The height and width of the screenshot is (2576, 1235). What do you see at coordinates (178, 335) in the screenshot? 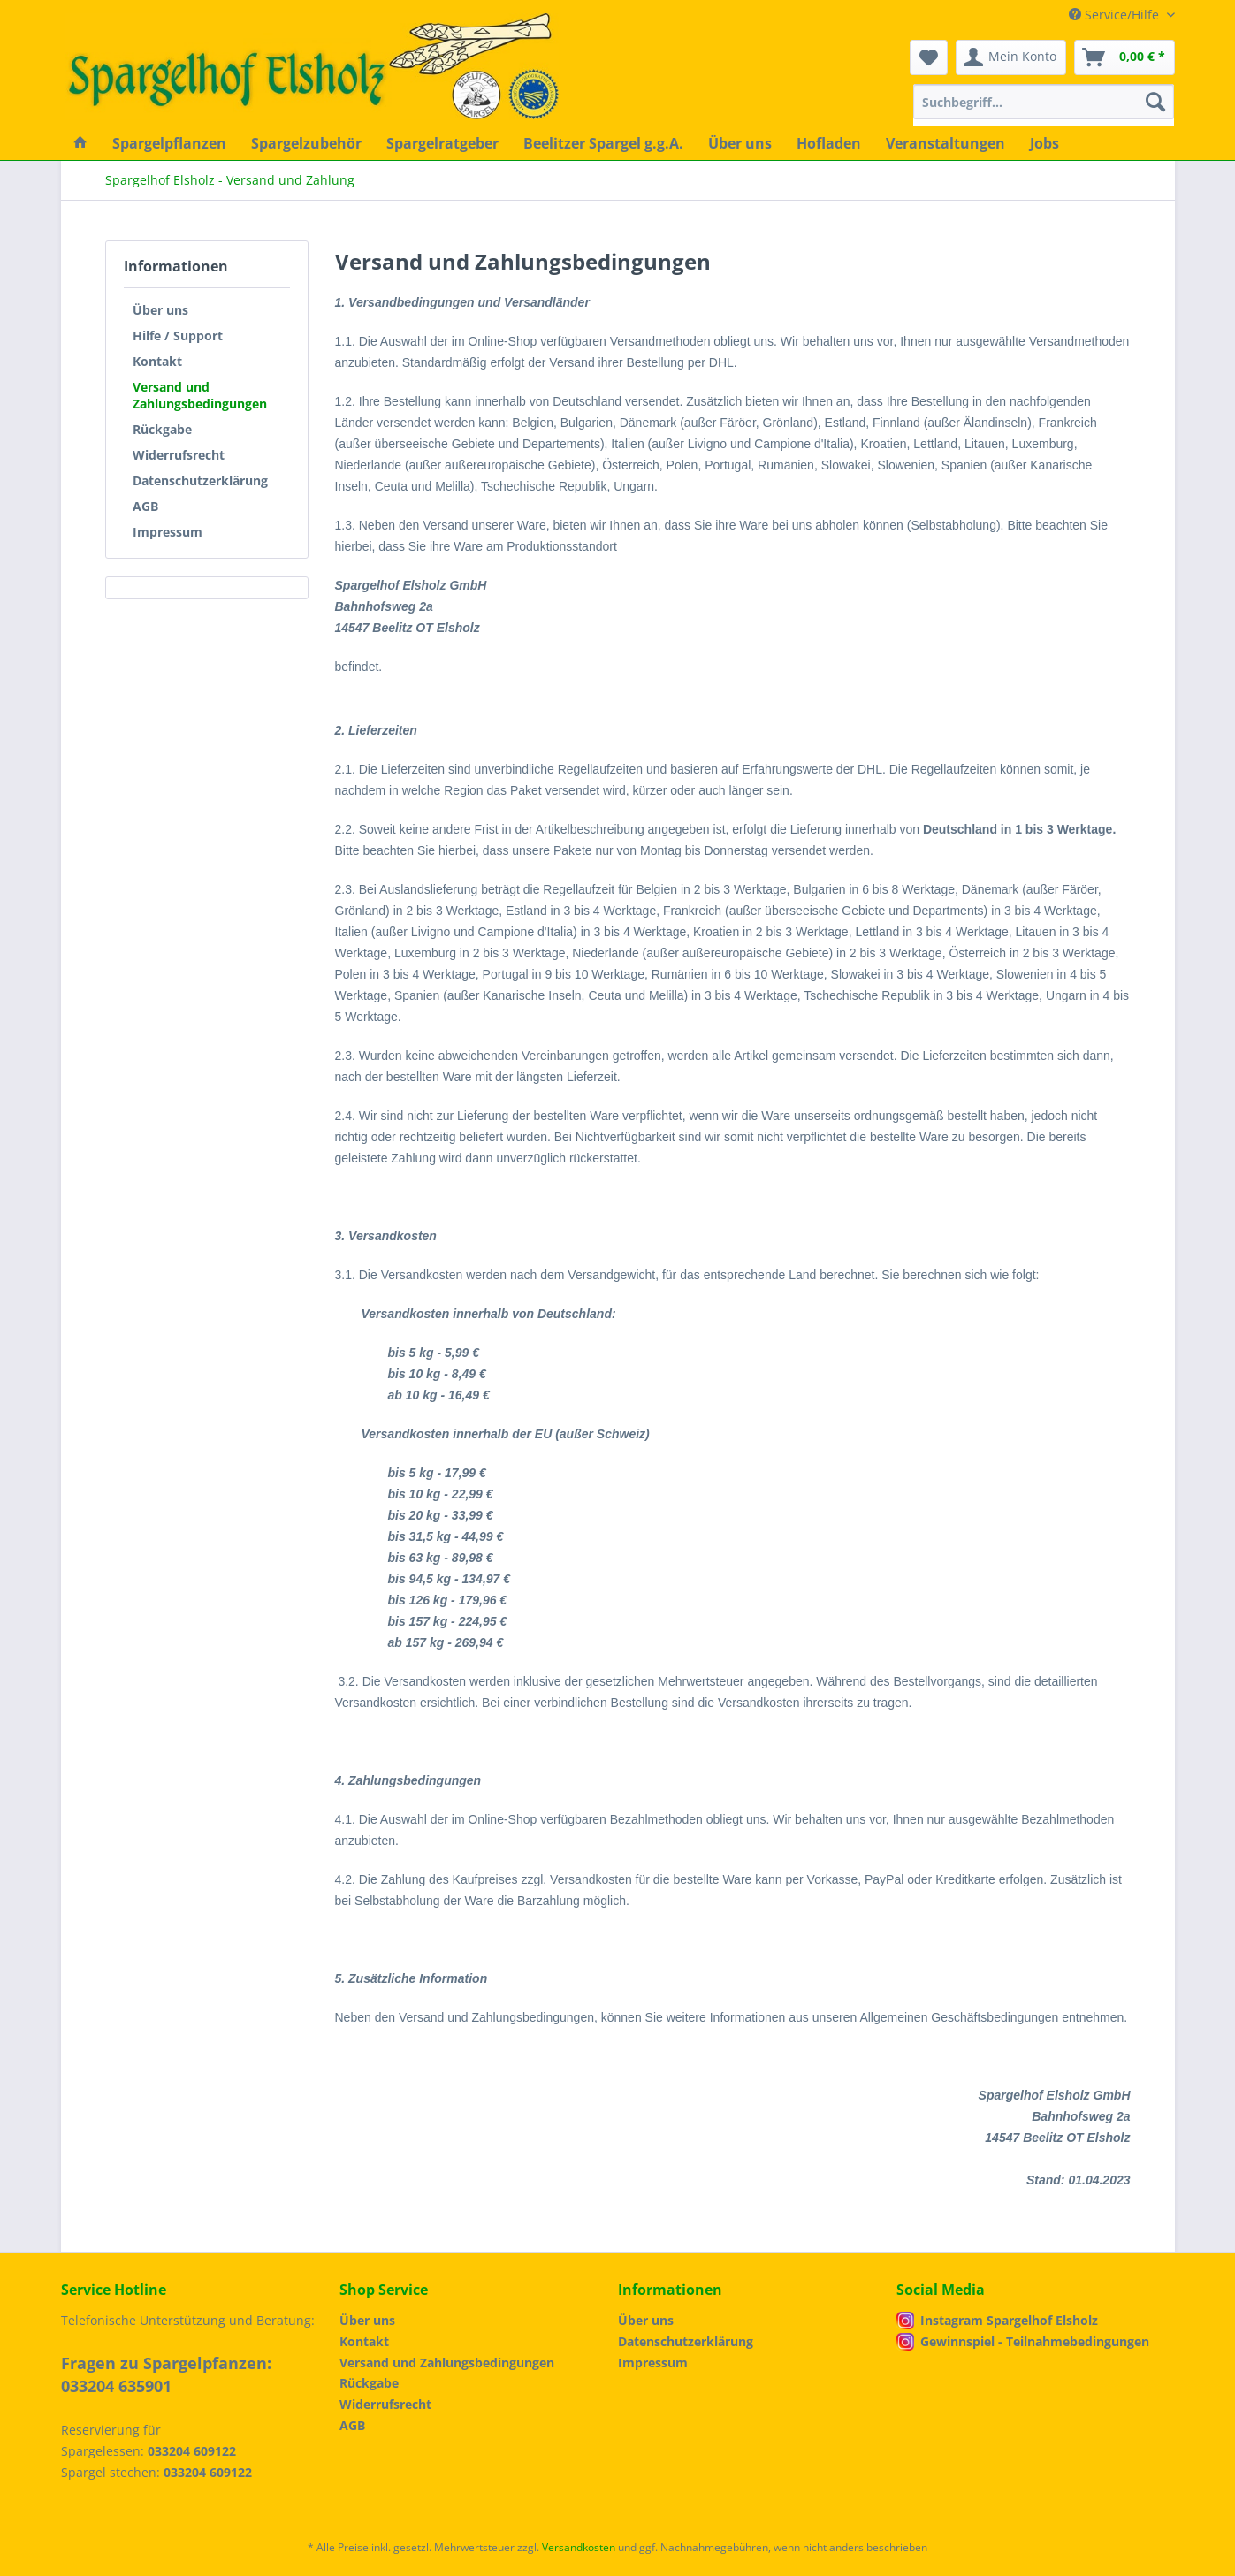
I see `Hilfe / Support` at bounding box center [178, 335].